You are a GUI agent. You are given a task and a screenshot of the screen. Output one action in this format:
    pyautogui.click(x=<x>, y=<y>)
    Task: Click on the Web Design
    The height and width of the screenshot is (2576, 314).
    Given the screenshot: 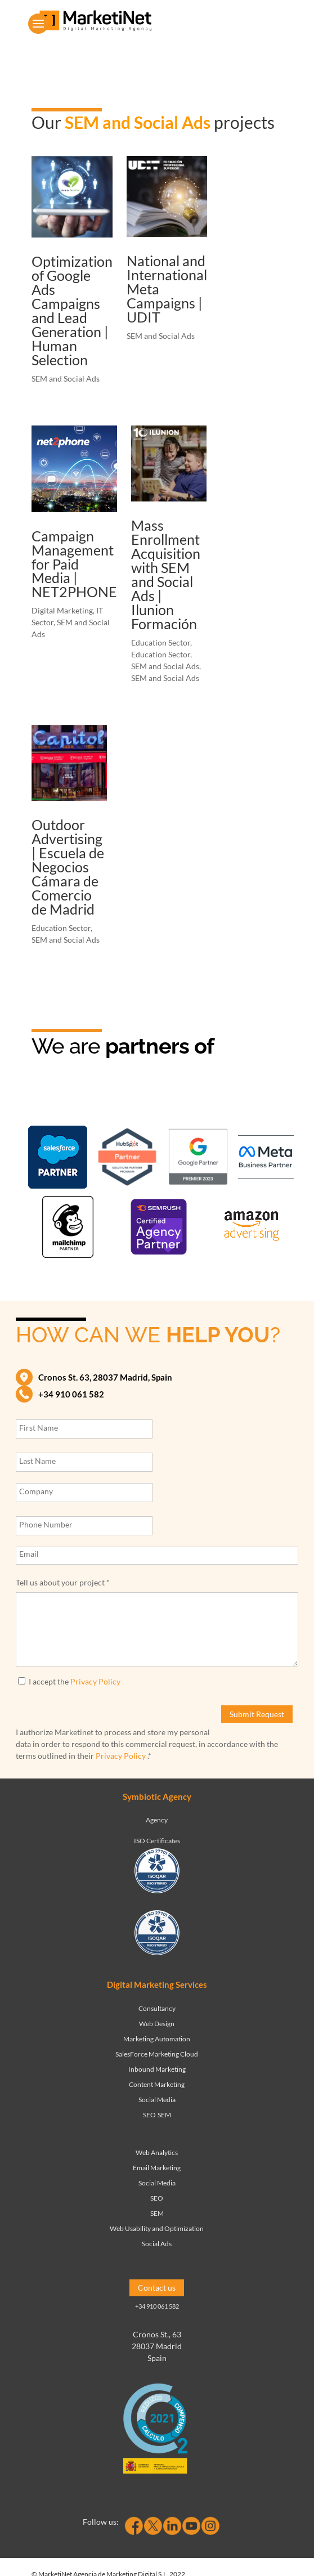 What is the action you would take?
    pyautogui.click(x=156, y=2023)
    